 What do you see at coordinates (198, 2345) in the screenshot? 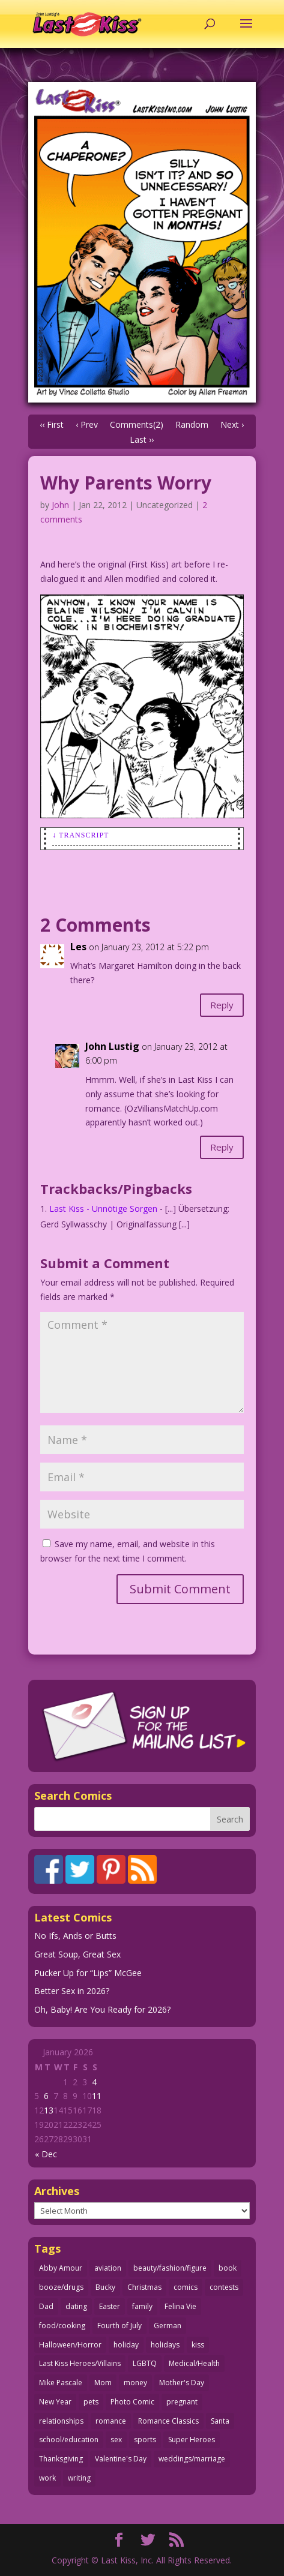
I see `kiss [kiss (48 items)]` at bounding box center [198, 2345].